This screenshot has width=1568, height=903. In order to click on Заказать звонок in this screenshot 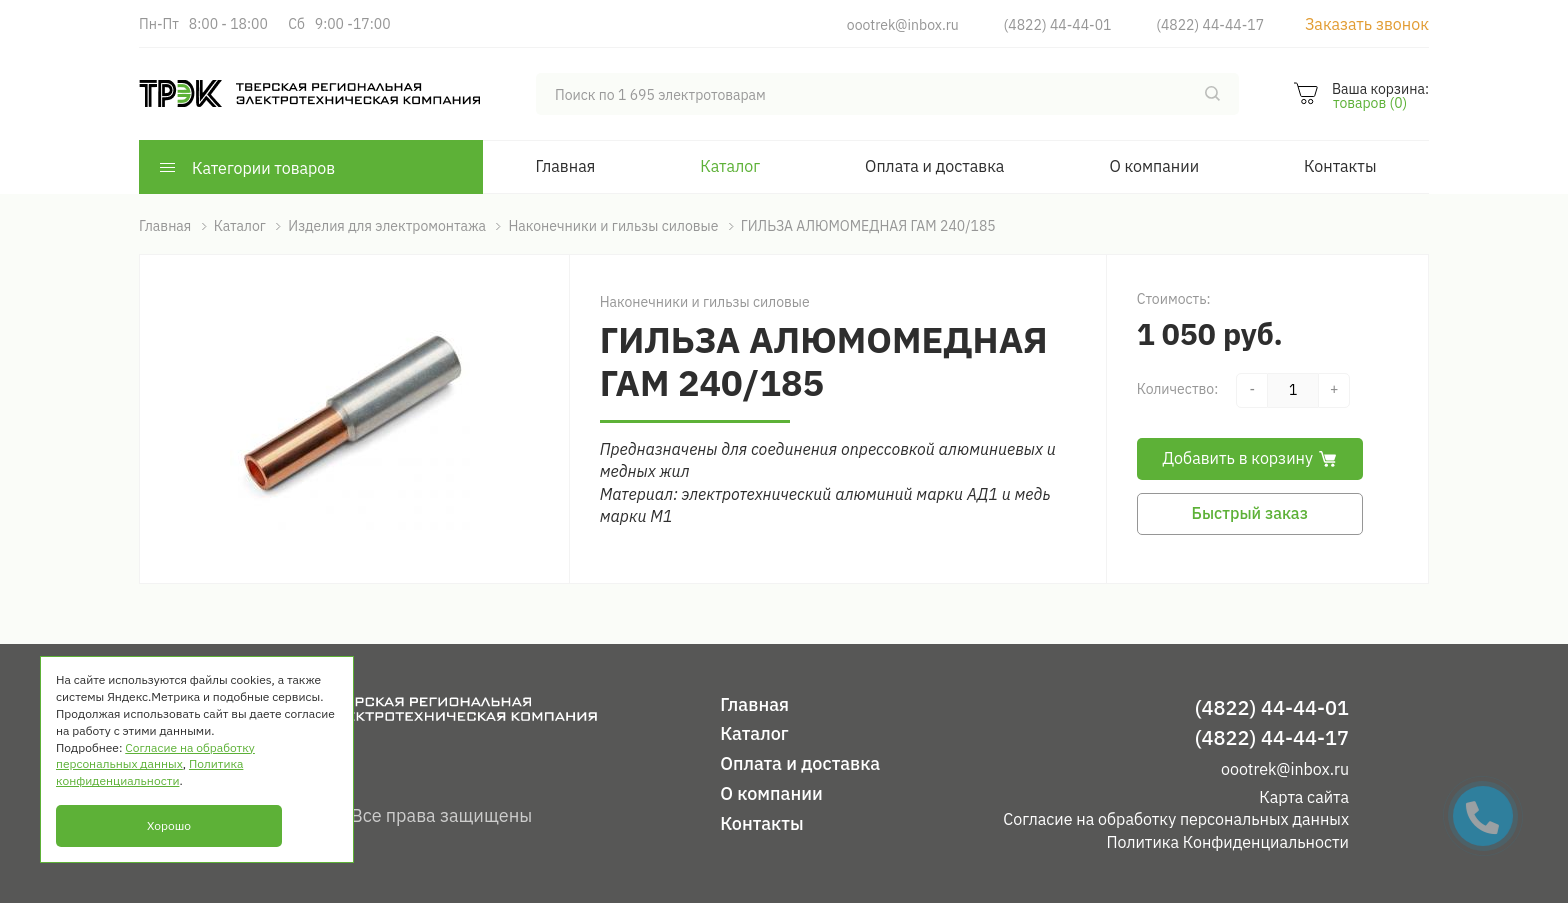, I will do `click(1367, 24)`.